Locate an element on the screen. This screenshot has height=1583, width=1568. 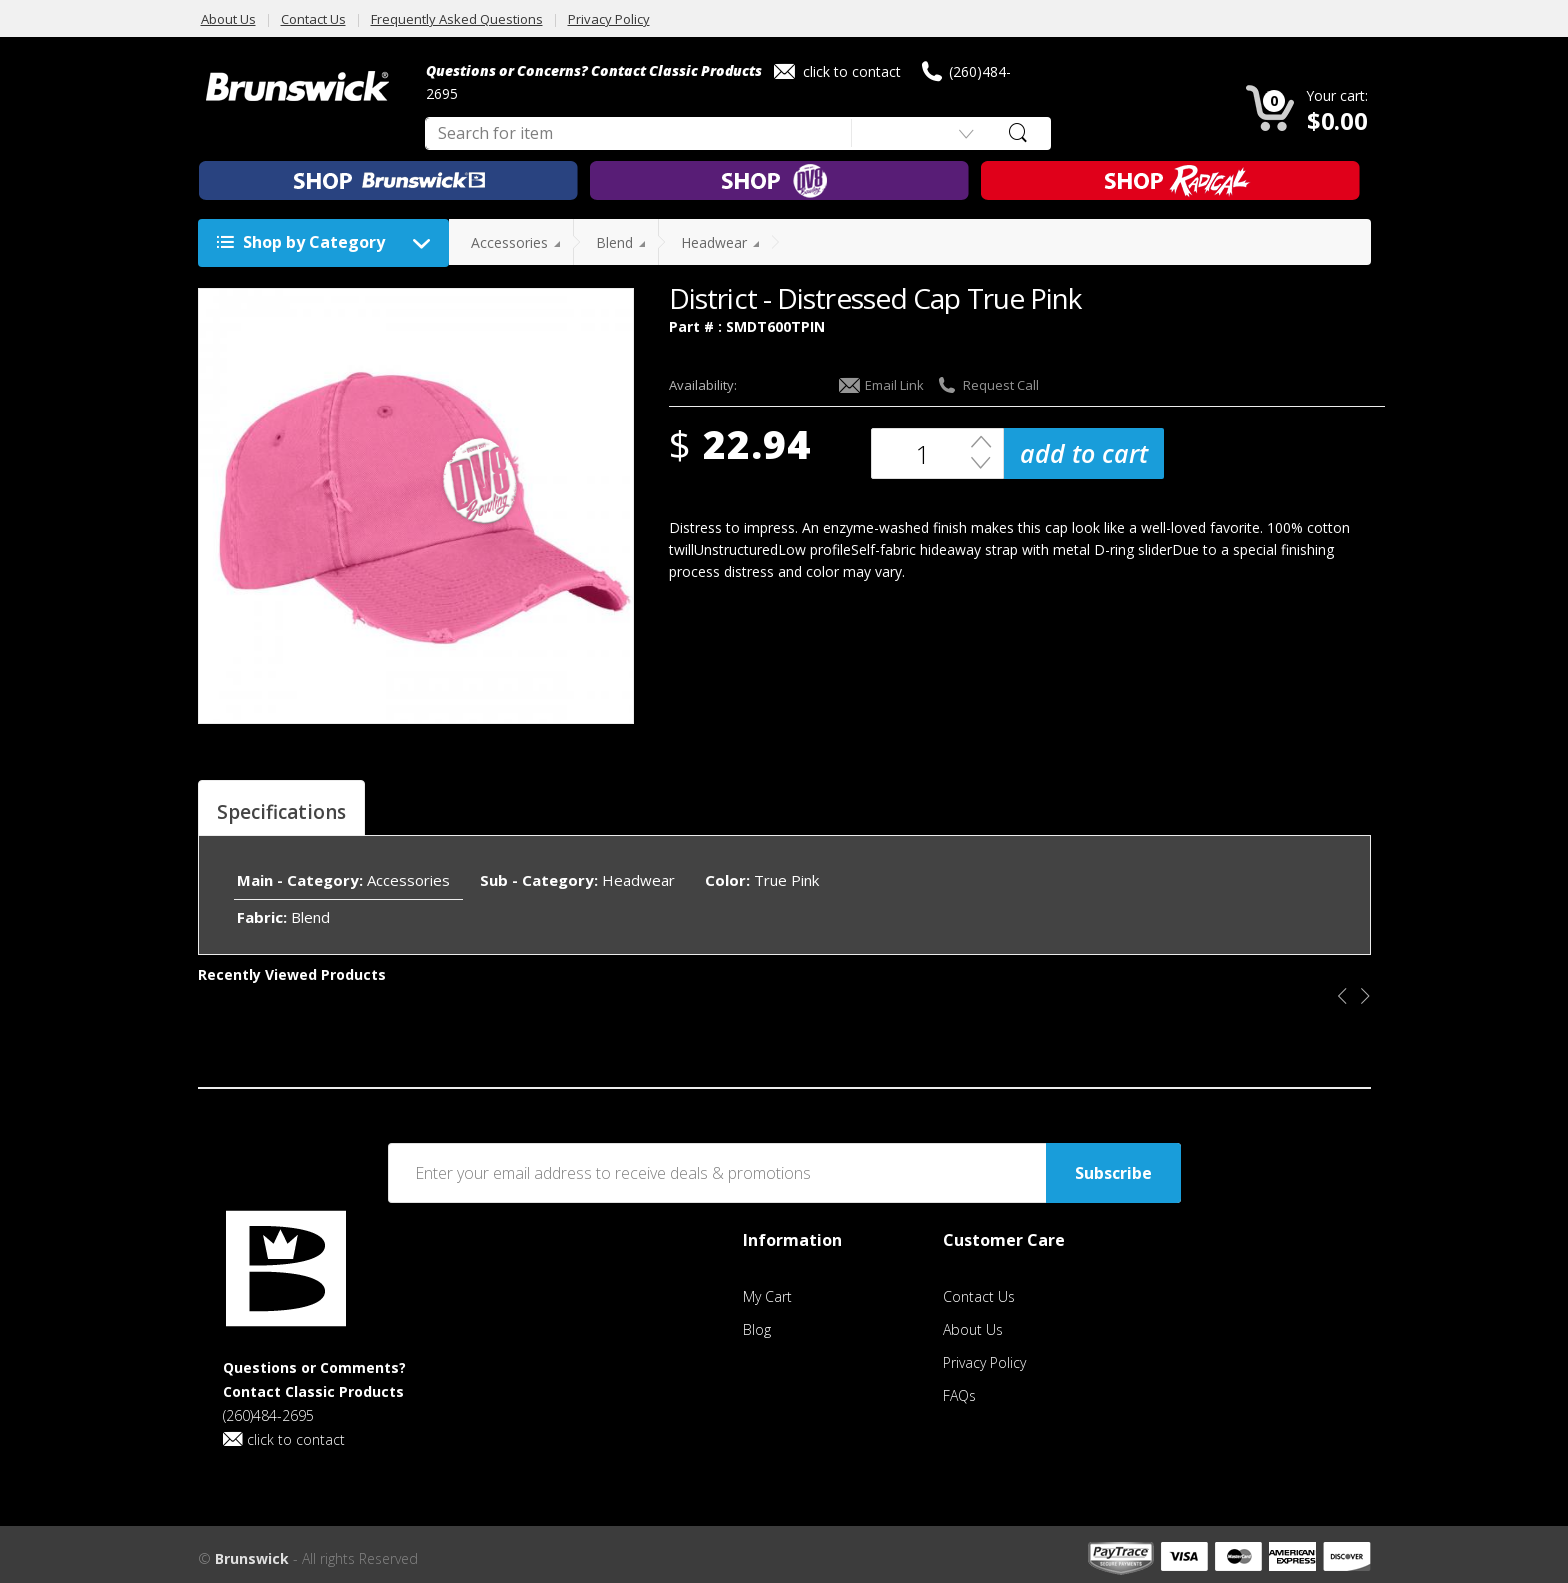
Blog is located at coordinates (757, 1329).